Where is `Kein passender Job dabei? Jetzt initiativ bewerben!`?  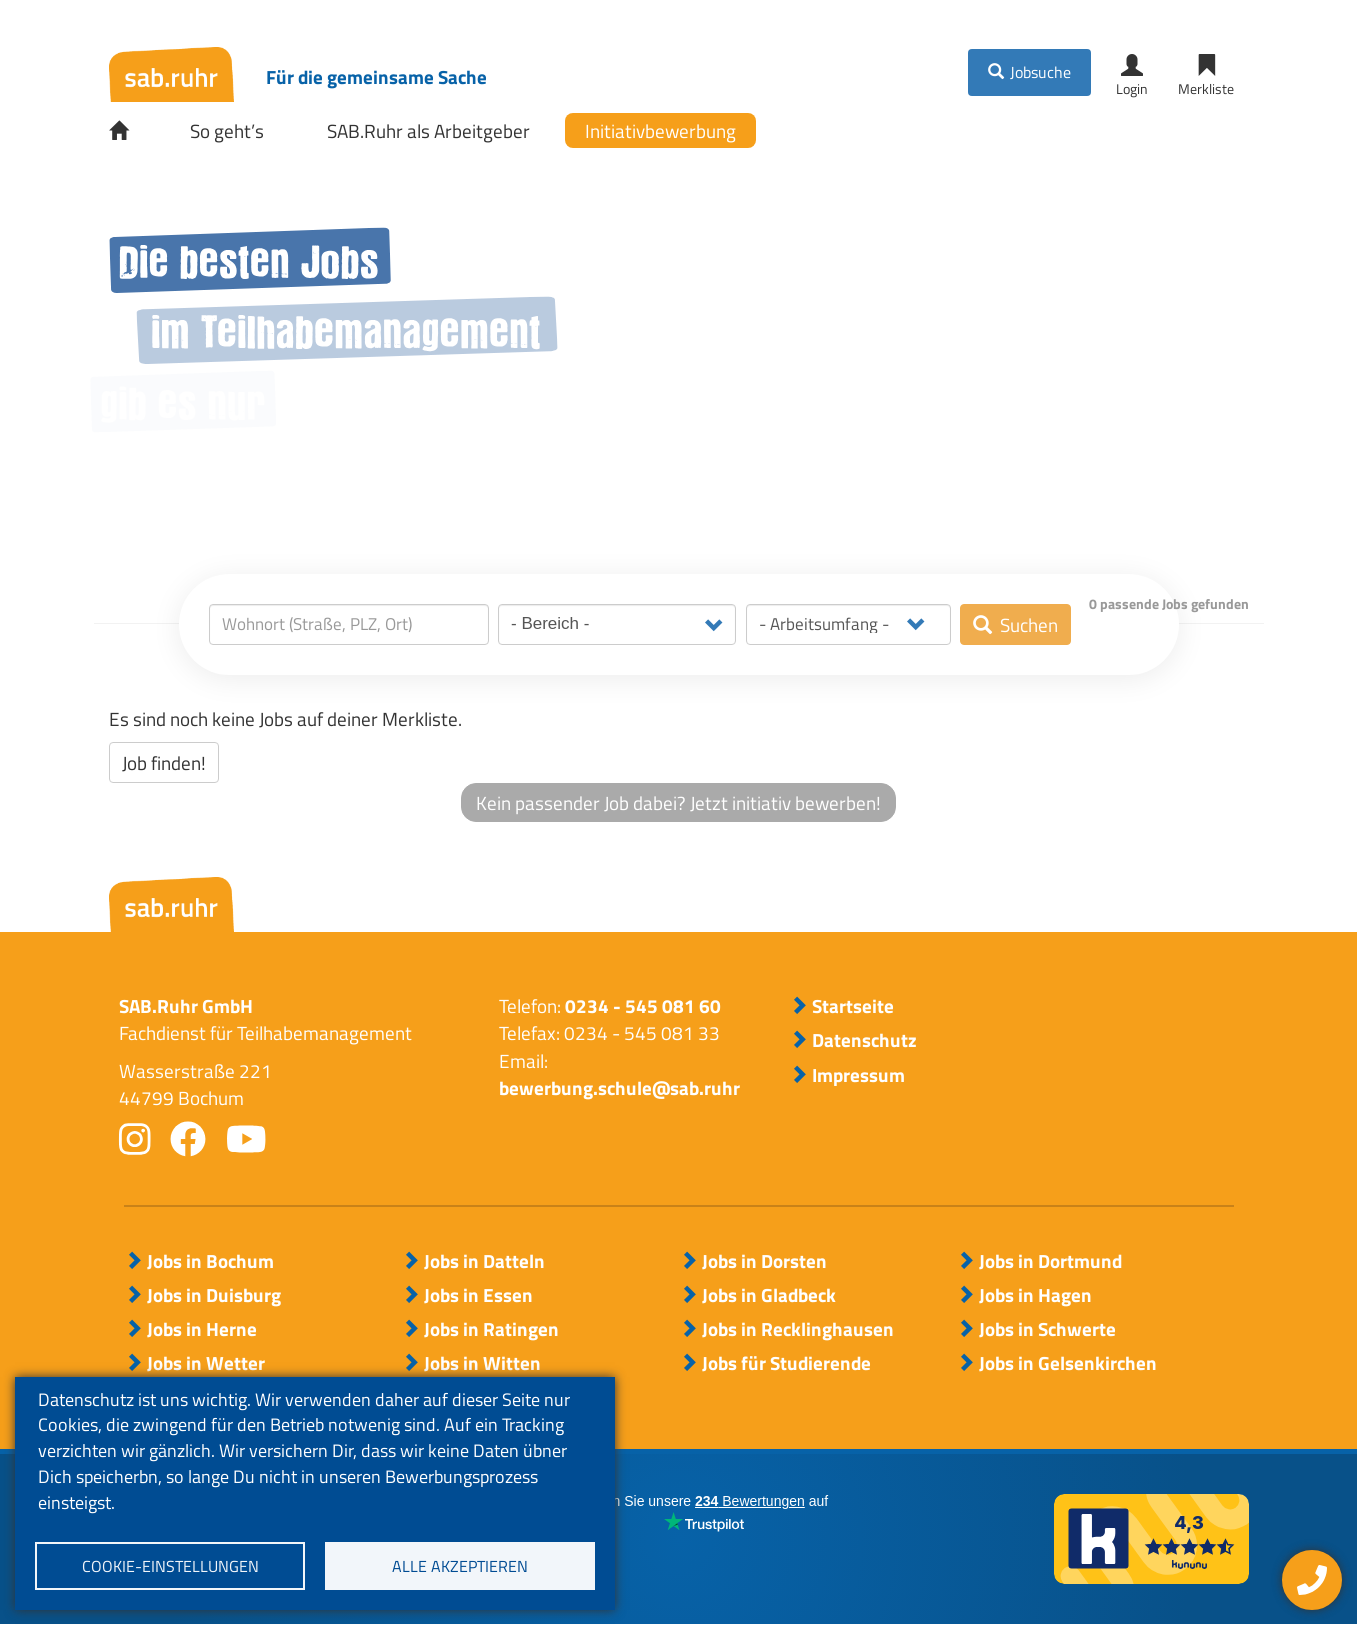
Kein passender Job dabei? Jetzt initiativ bewerben! is located at coordinates (678, 802).